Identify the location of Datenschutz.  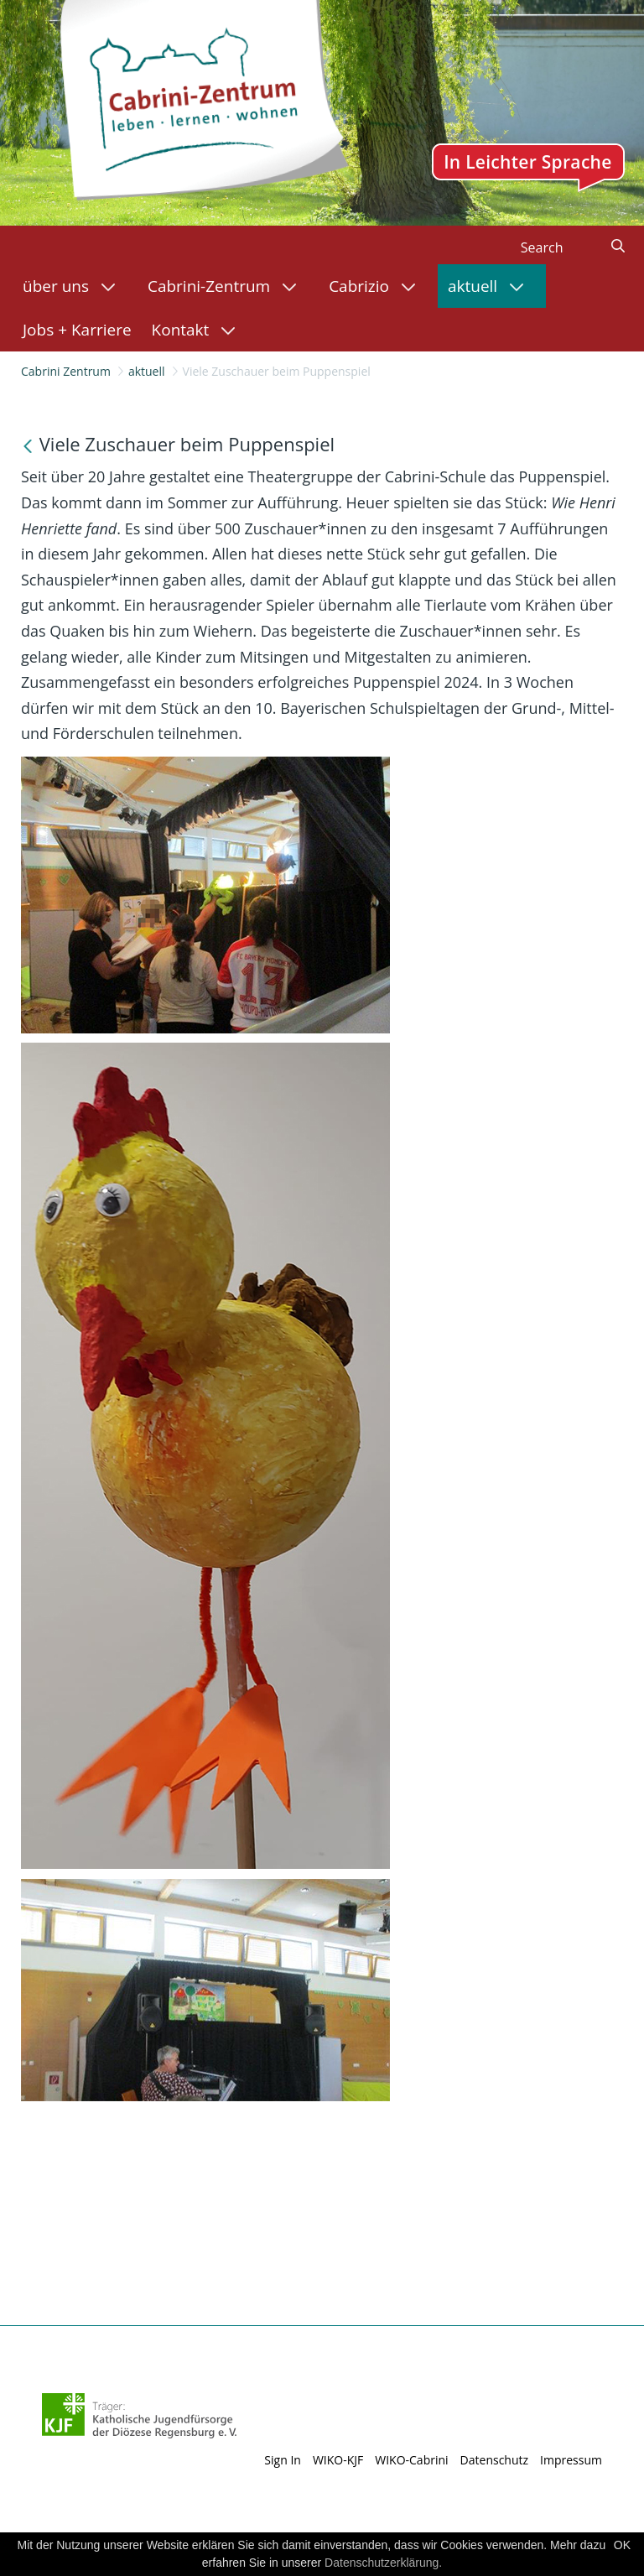
(494, 2460).